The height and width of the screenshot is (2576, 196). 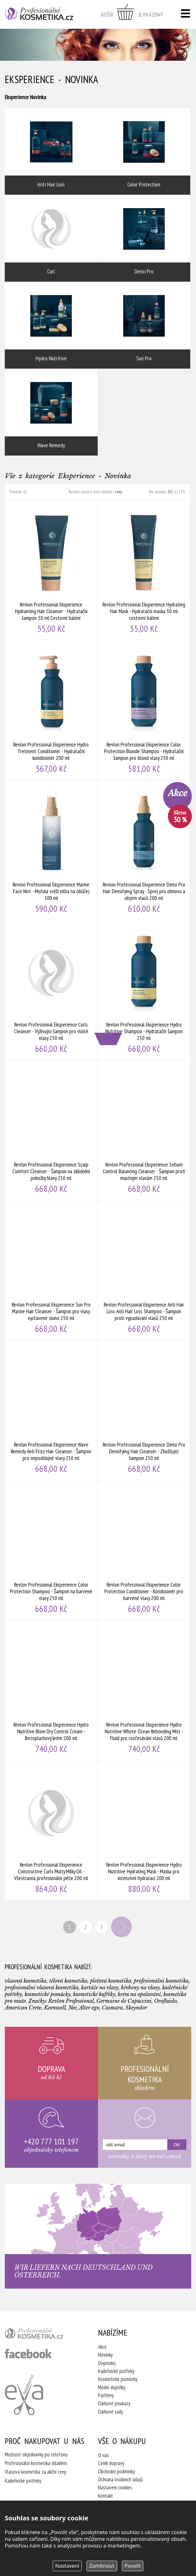 I want to click on Densi Pro, so click(x=144, y=238).